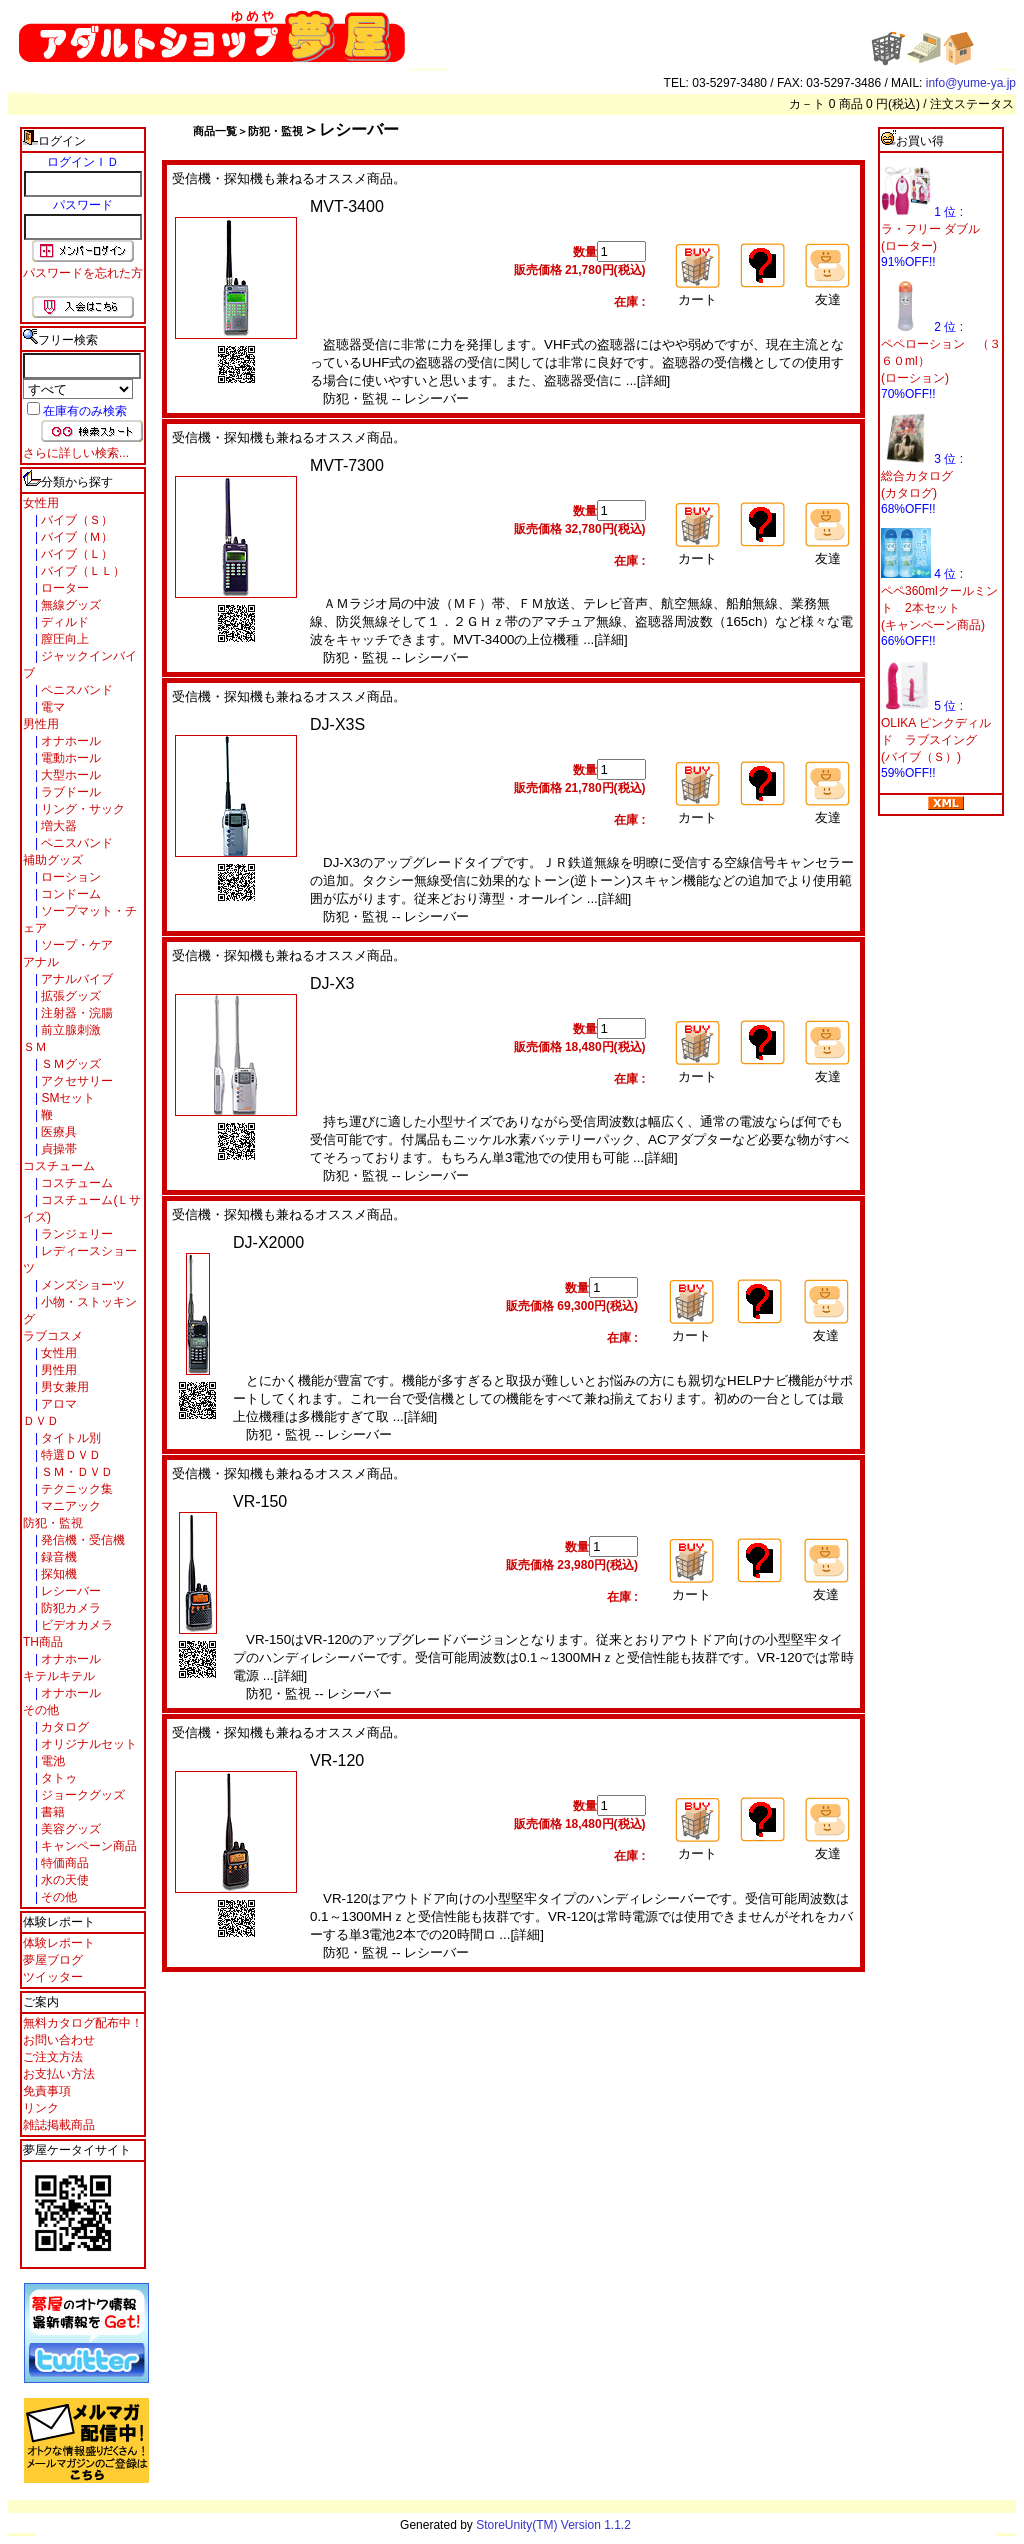 This screenshot has height=2544, width=1024. I want to click on TH商品, so click(43, 1642).